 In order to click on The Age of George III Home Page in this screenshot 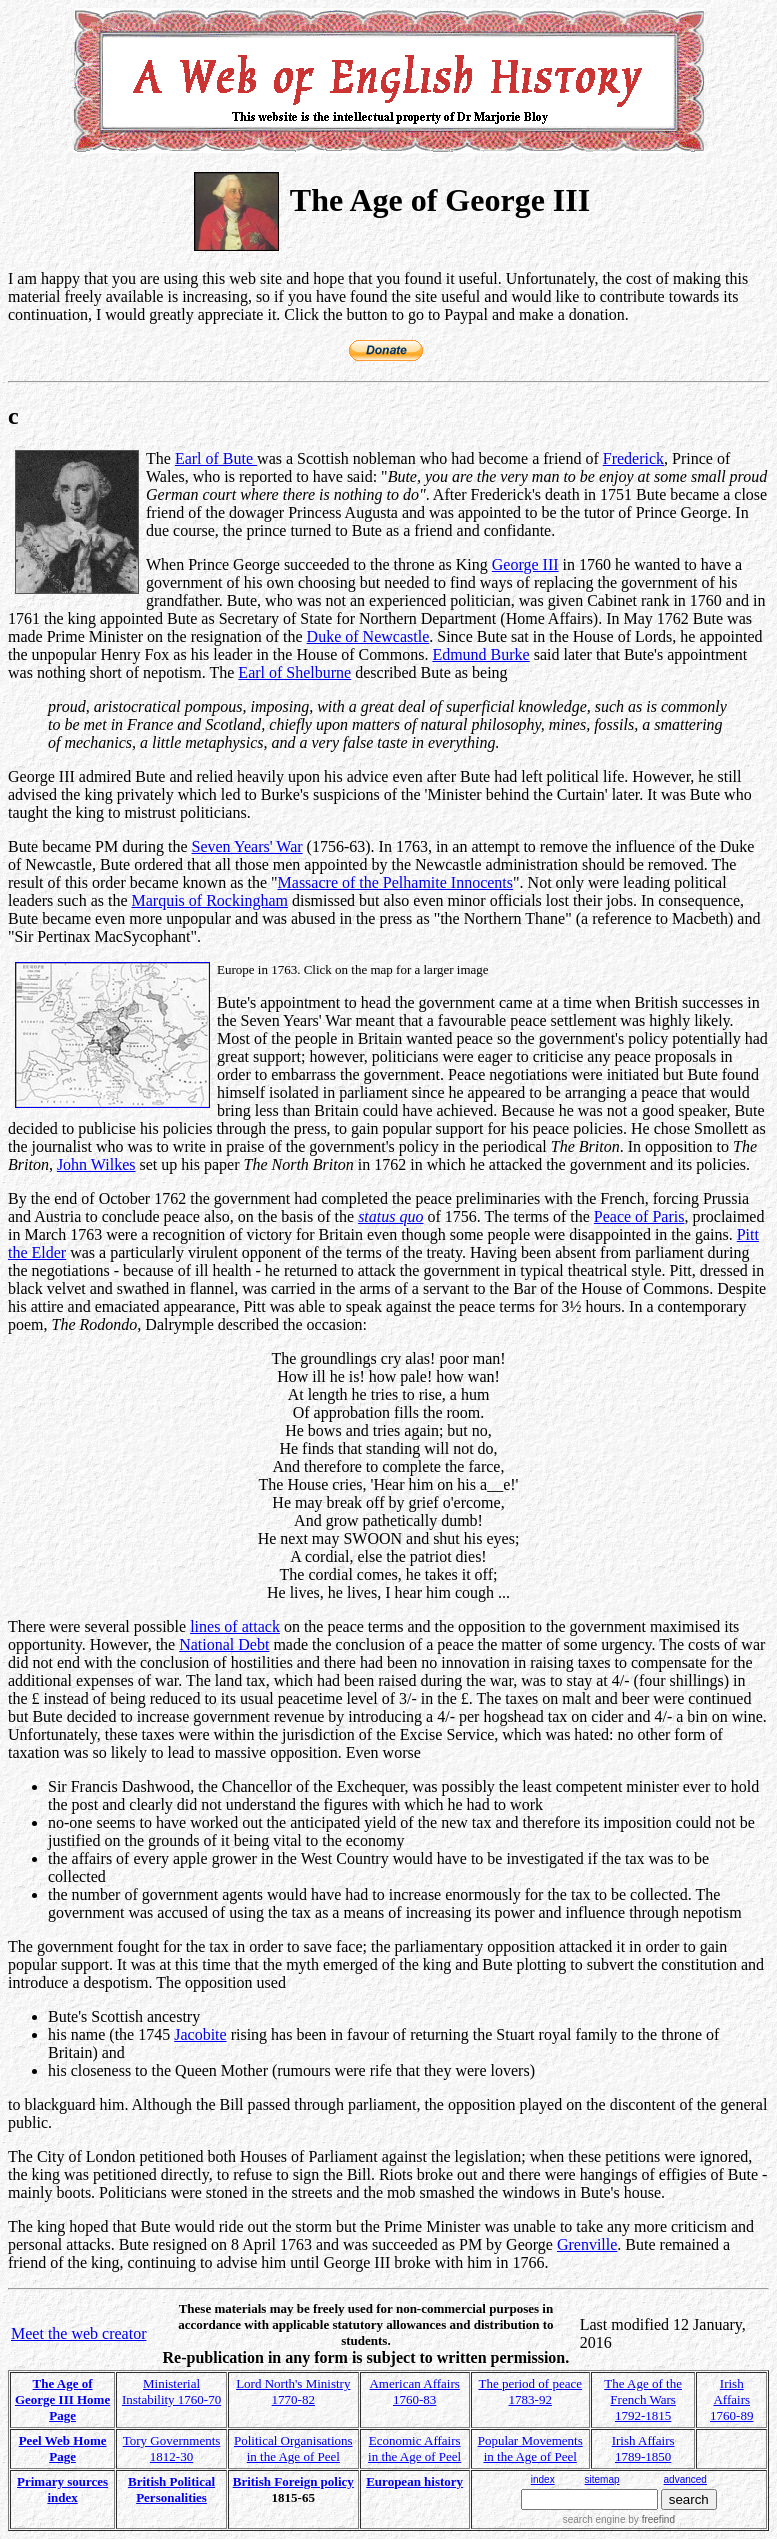, I will do `click(62, 2399)`.